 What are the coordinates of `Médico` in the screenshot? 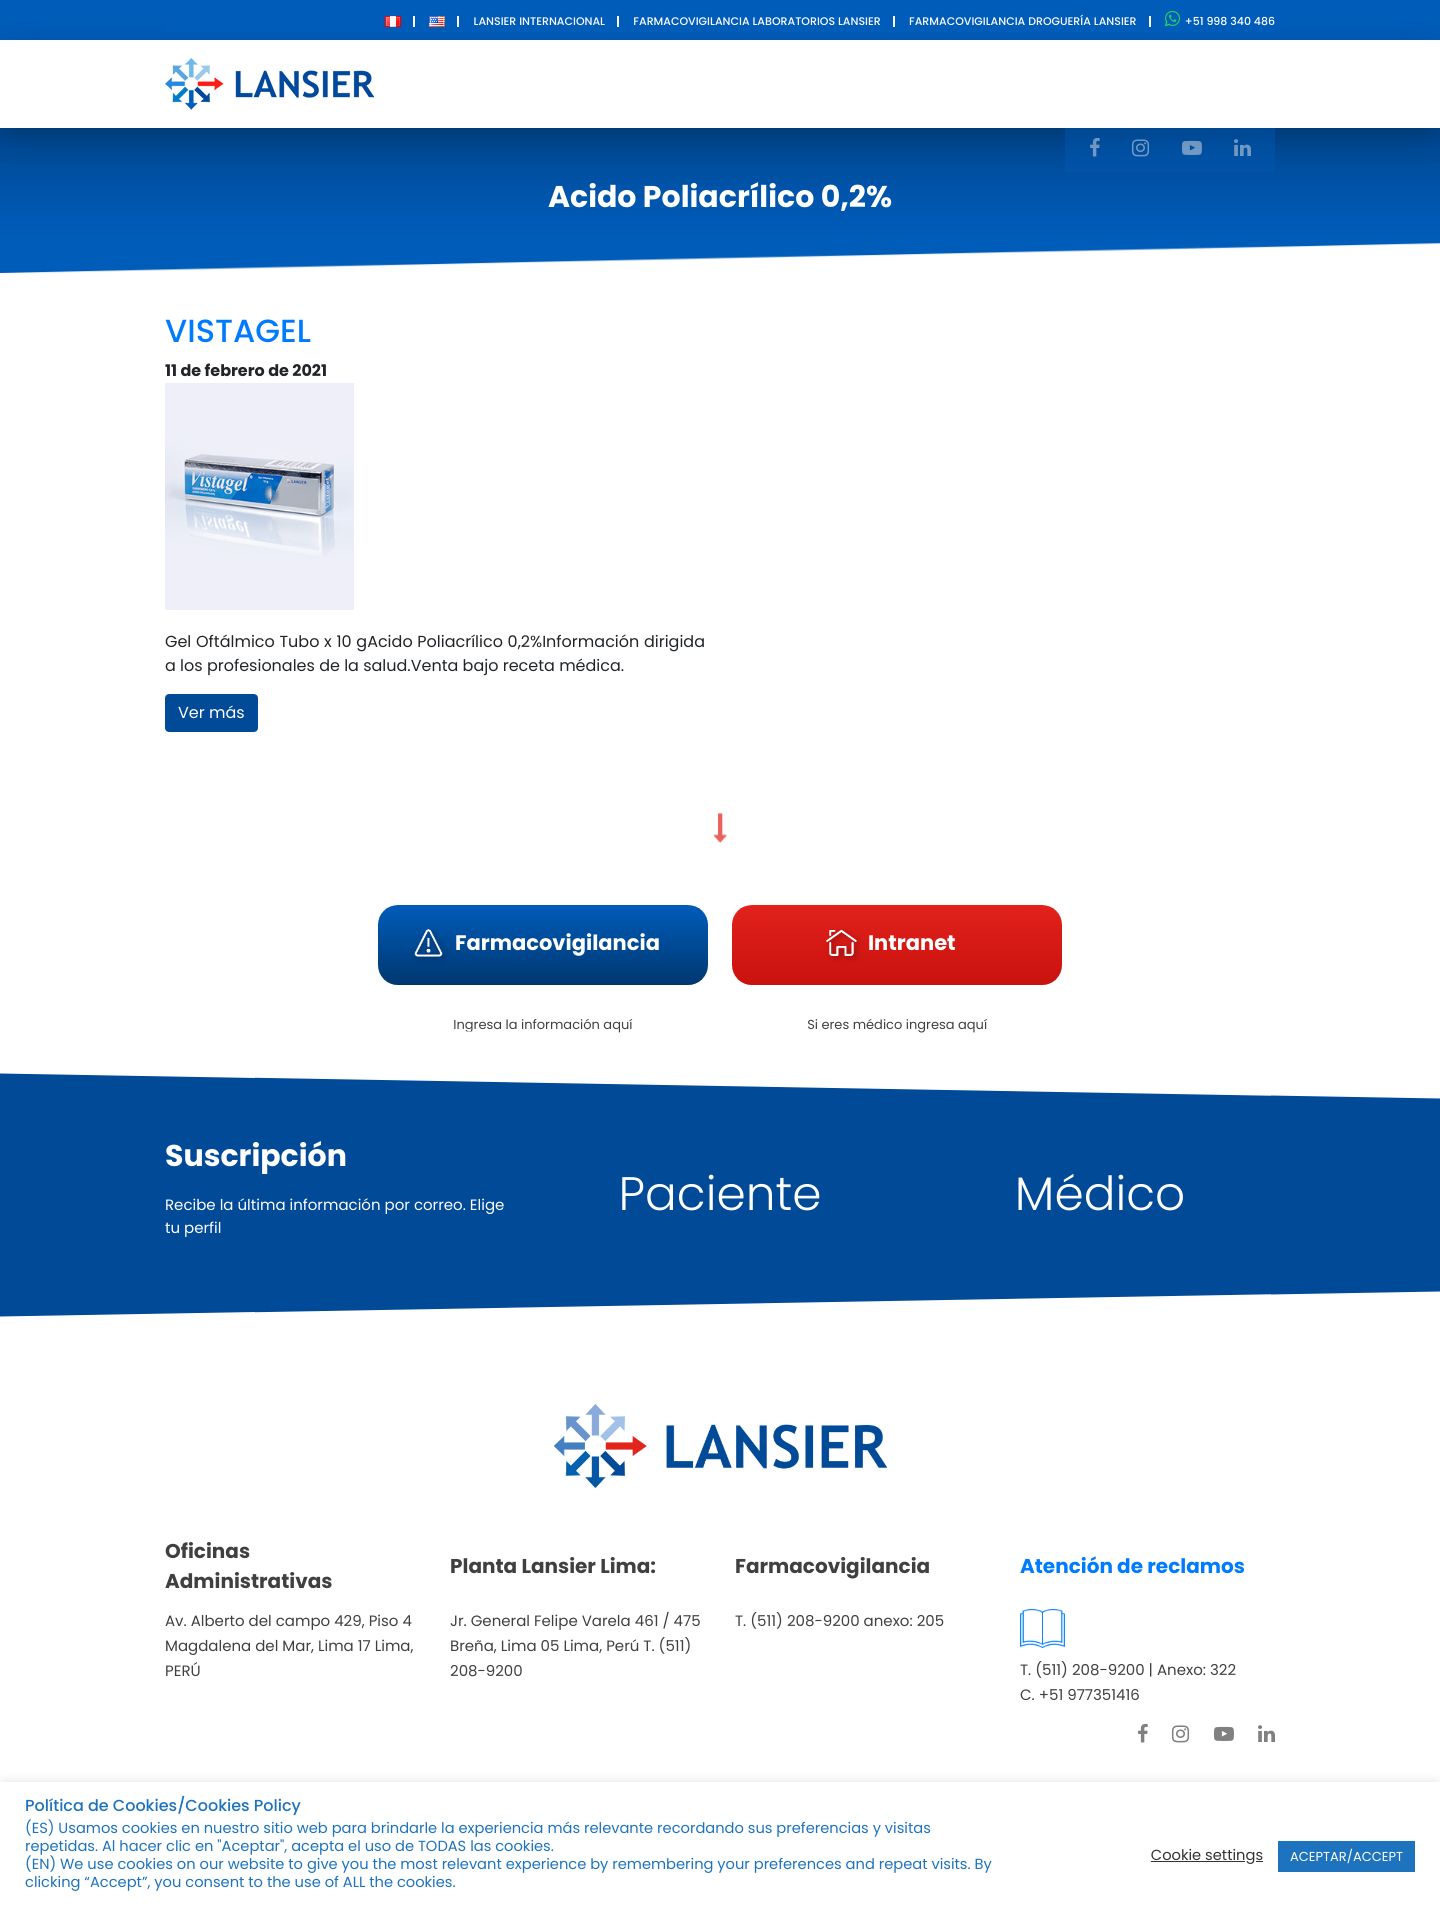 It's located at (1100, 1194).